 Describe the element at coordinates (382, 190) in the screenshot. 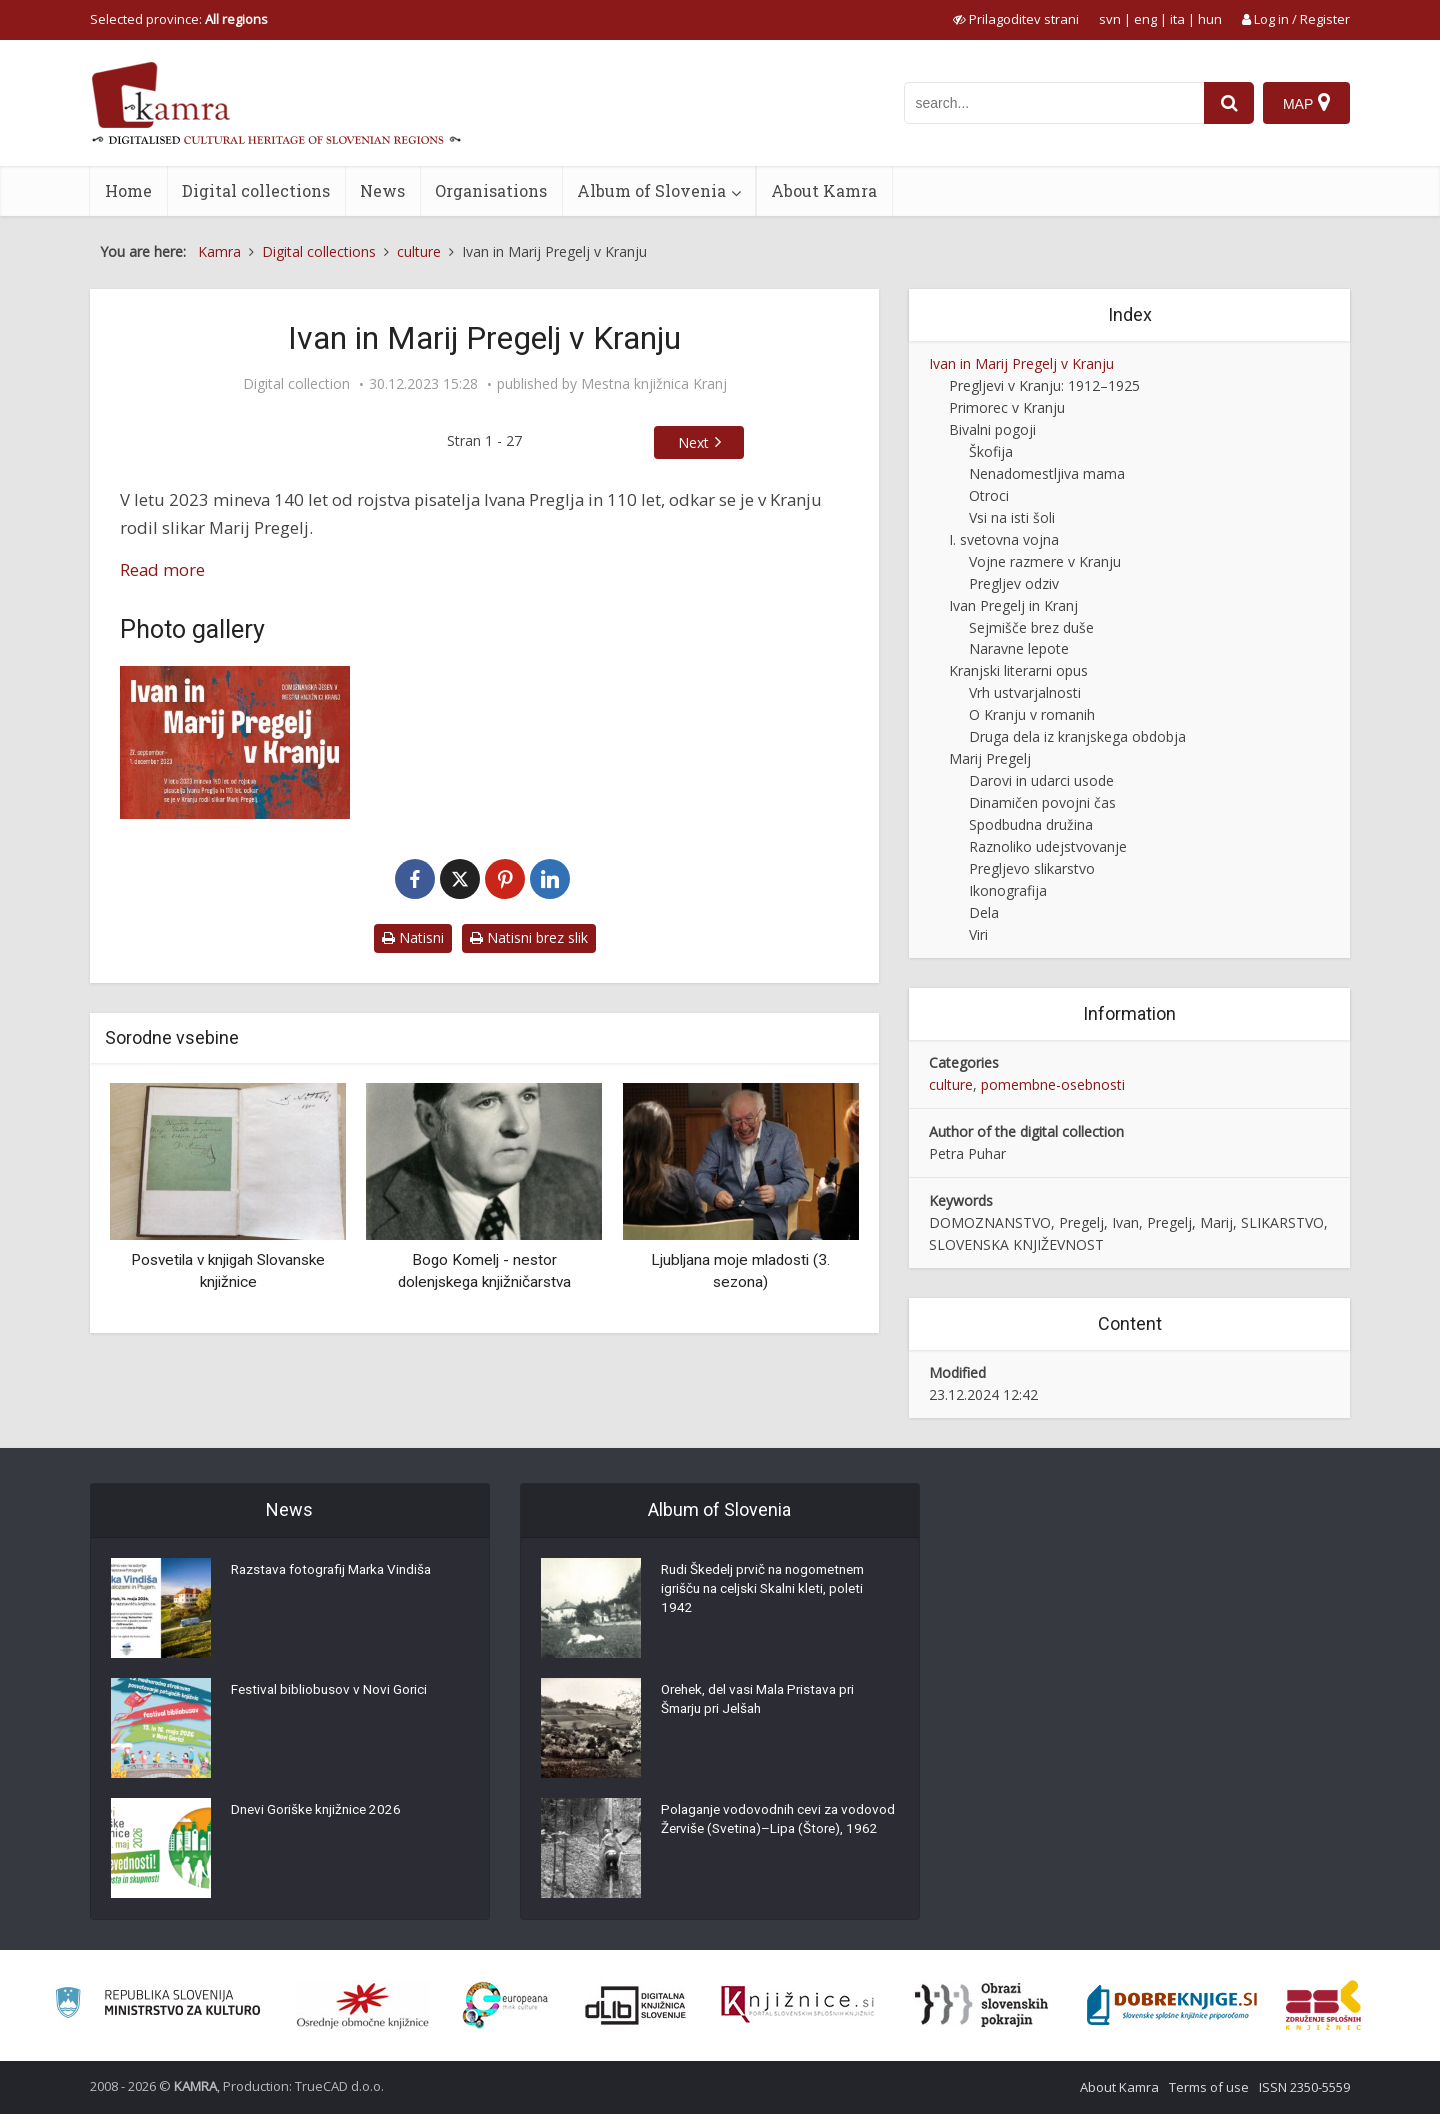

I see `News` at that location.